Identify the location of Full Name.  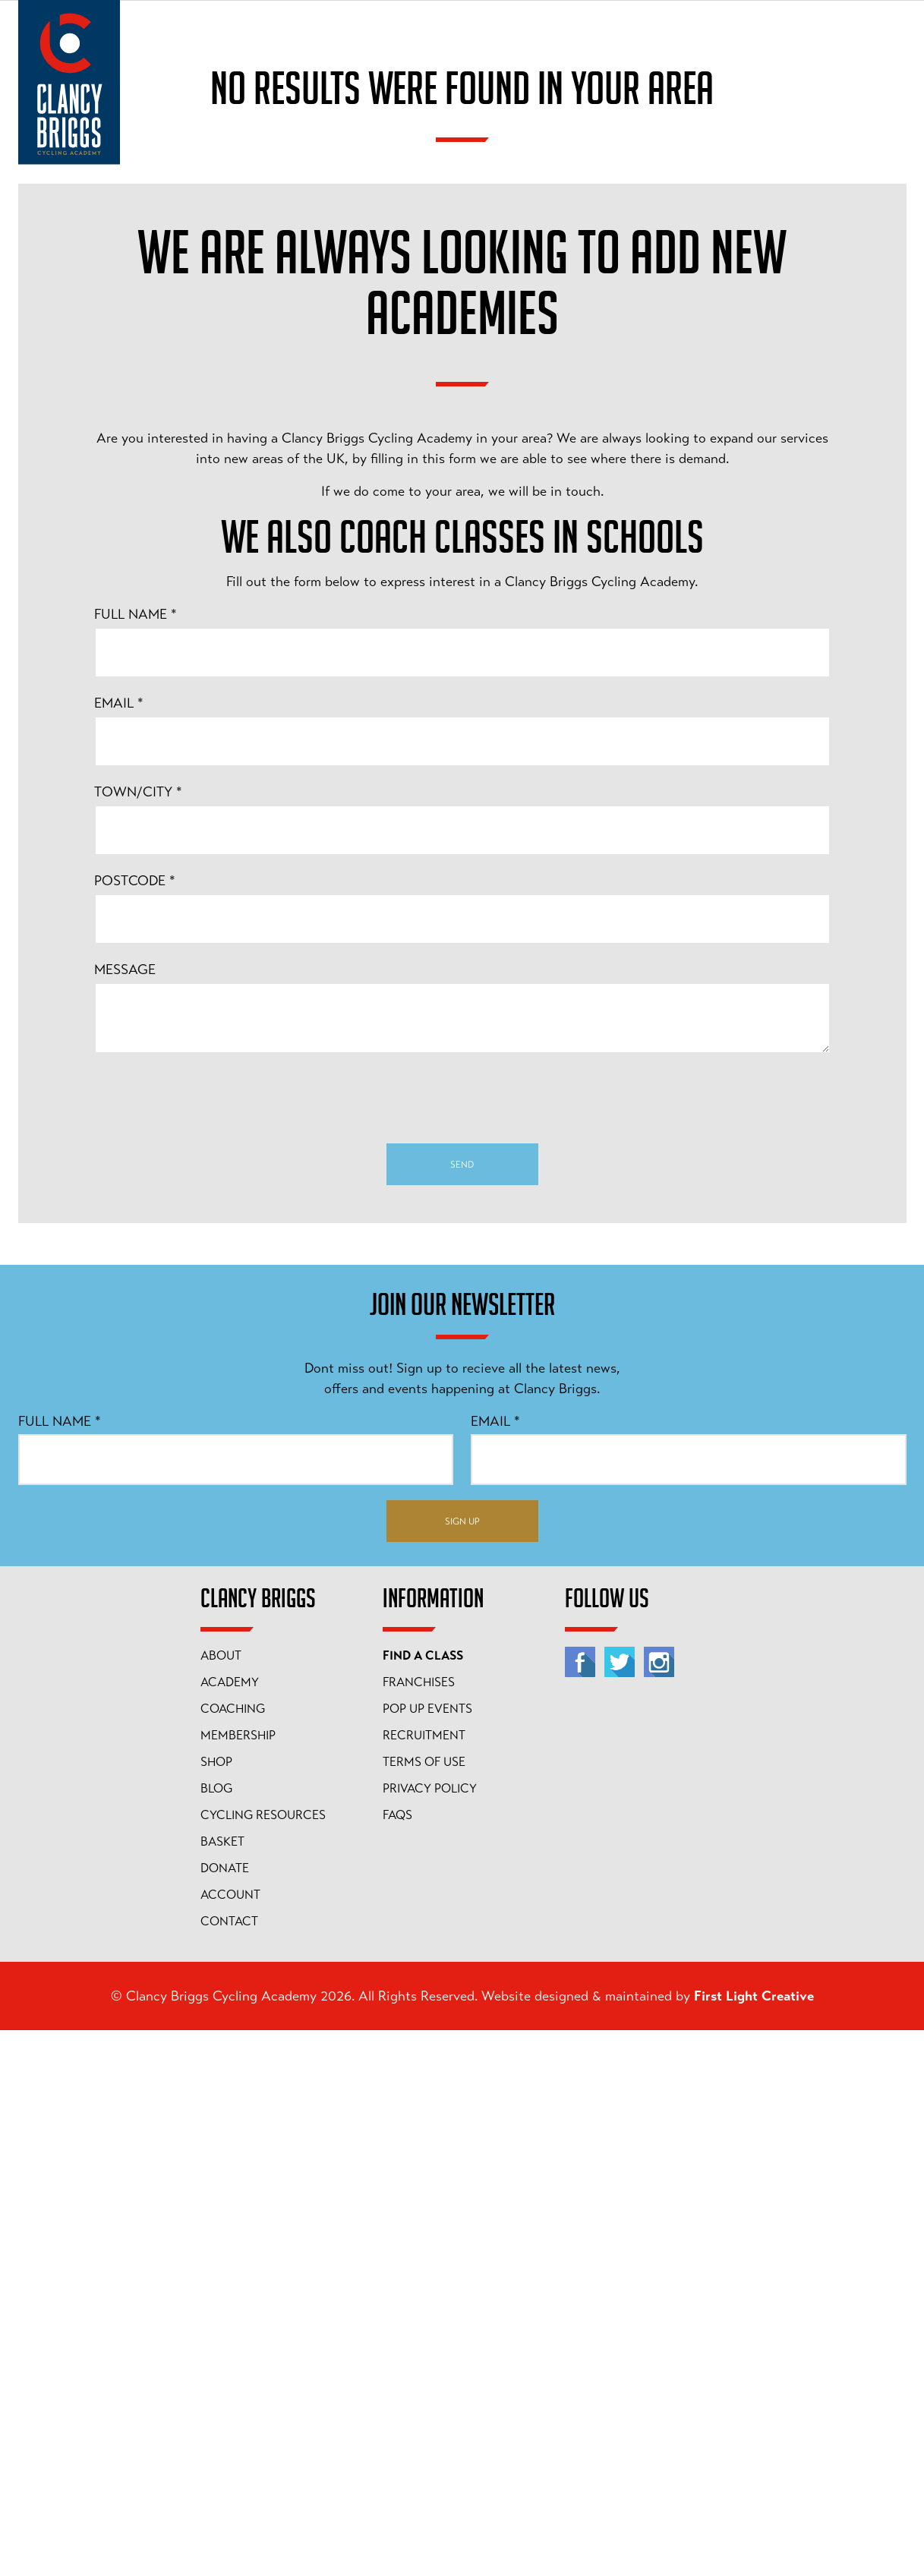
(135, 1160).